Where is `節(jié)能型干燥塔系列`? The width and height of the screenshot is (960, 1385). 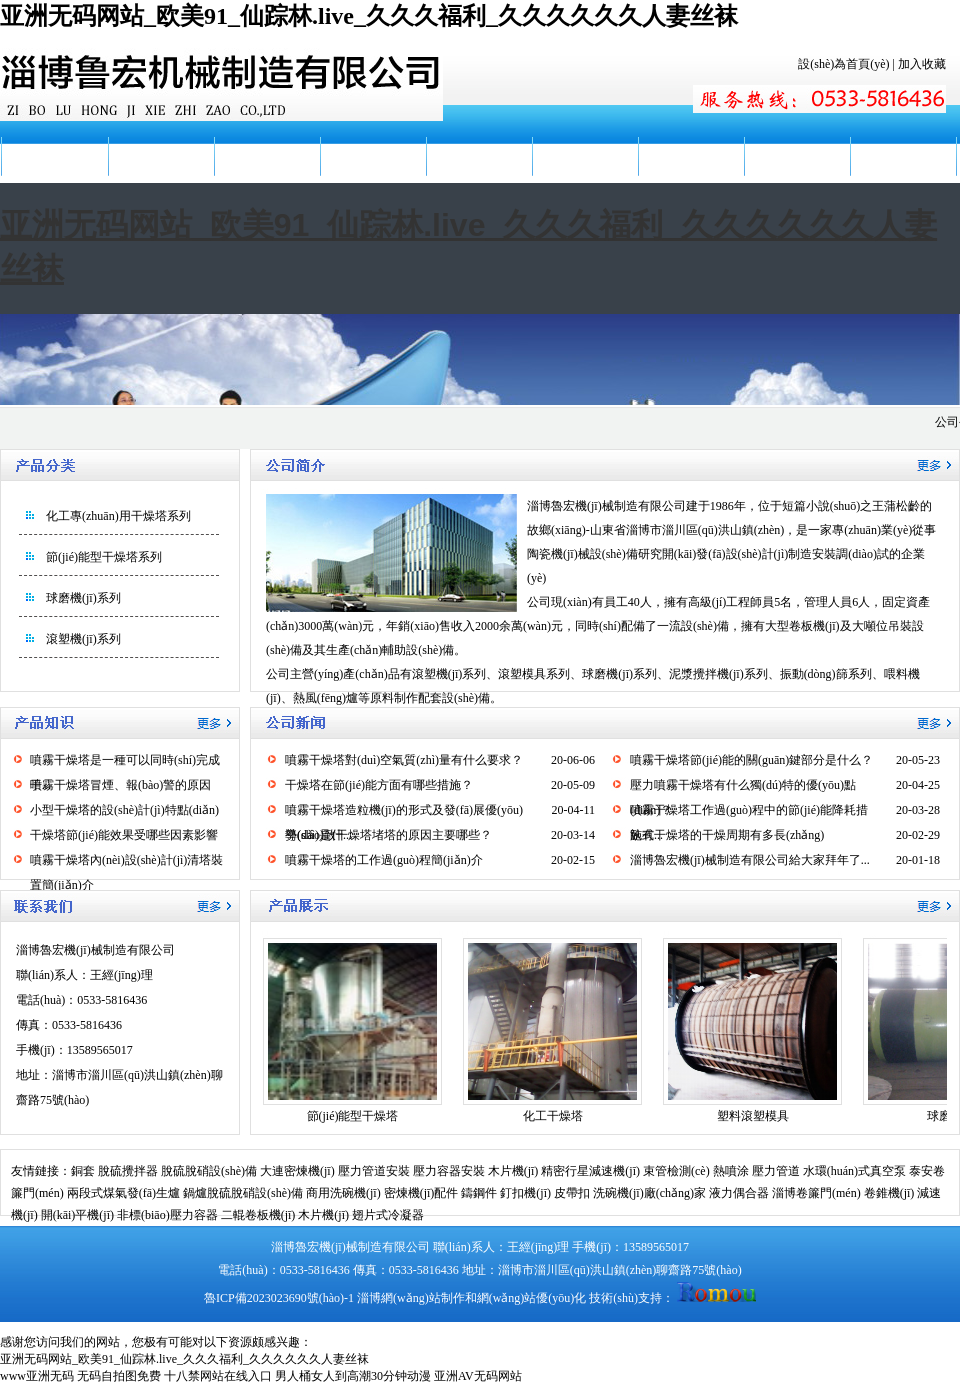
節(jié)能型干燥塔系列 is located at coordinates (104, 557).